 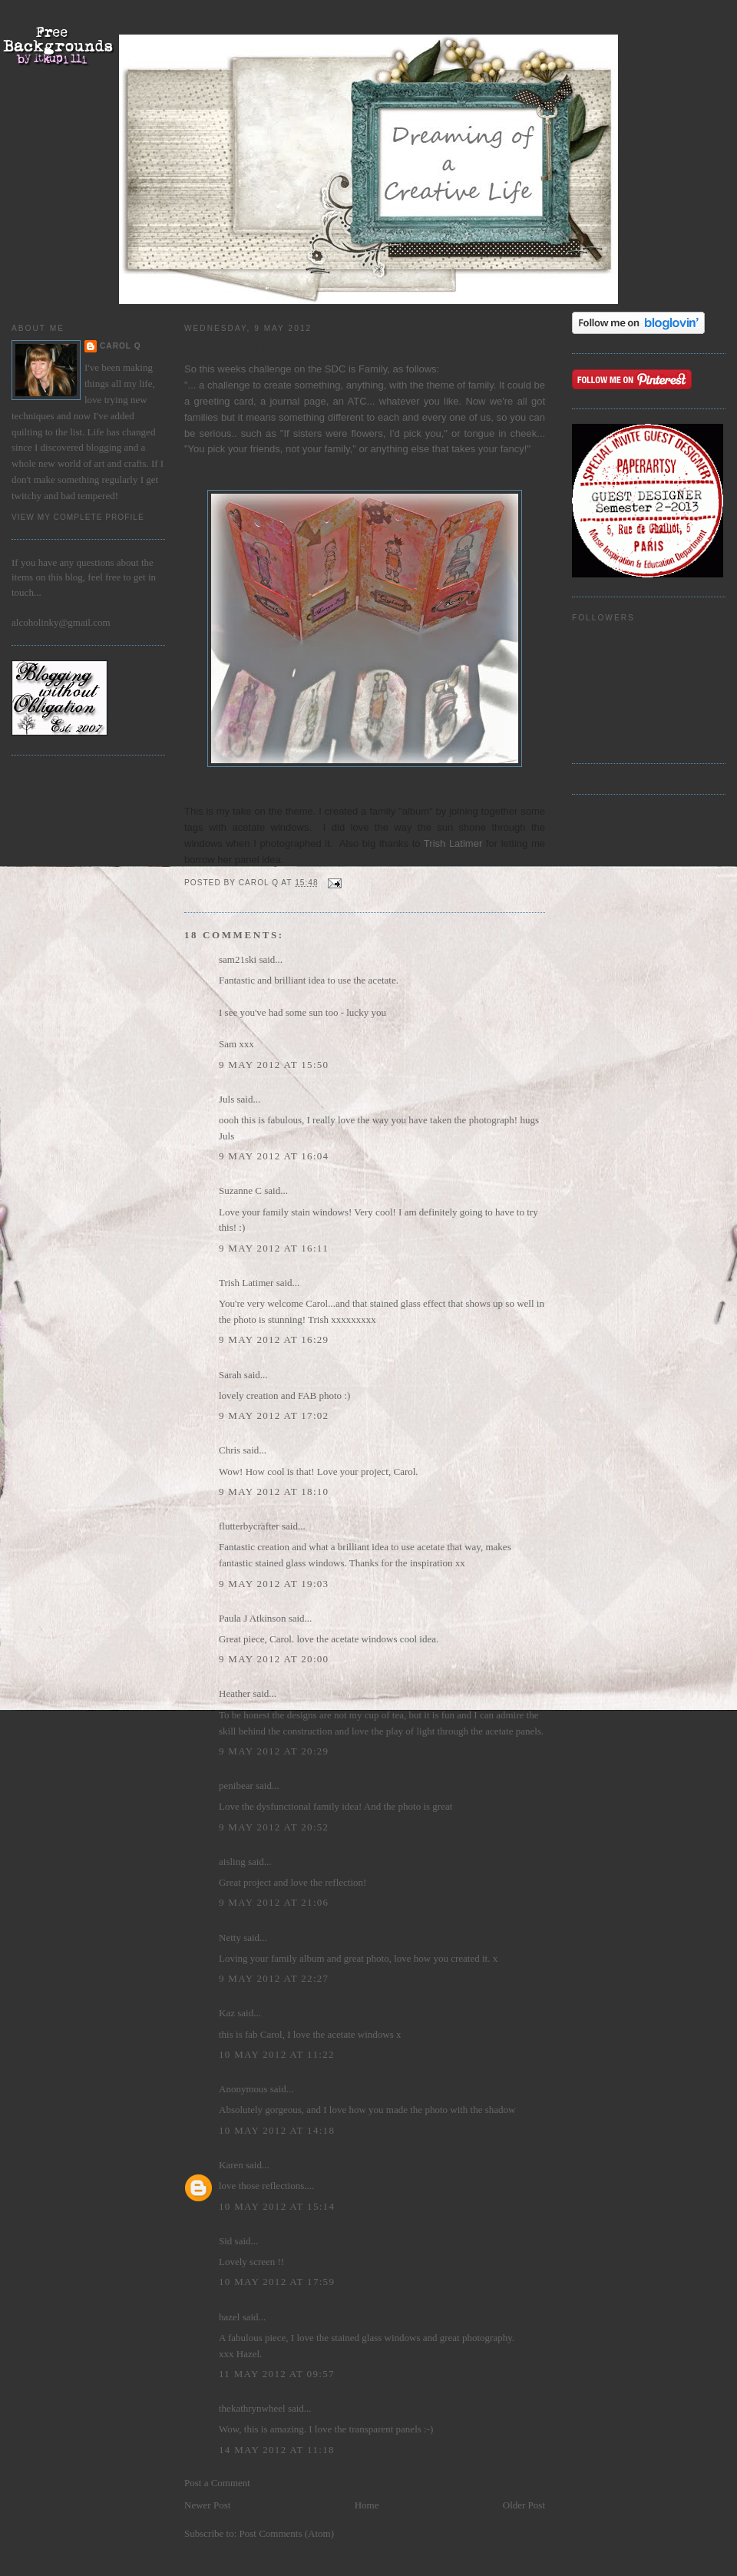 What do you see at coordinates (274, 1064) in the screenshot?
I see `9 May 2012 at 15:50` at bounding box center [274, 1064].